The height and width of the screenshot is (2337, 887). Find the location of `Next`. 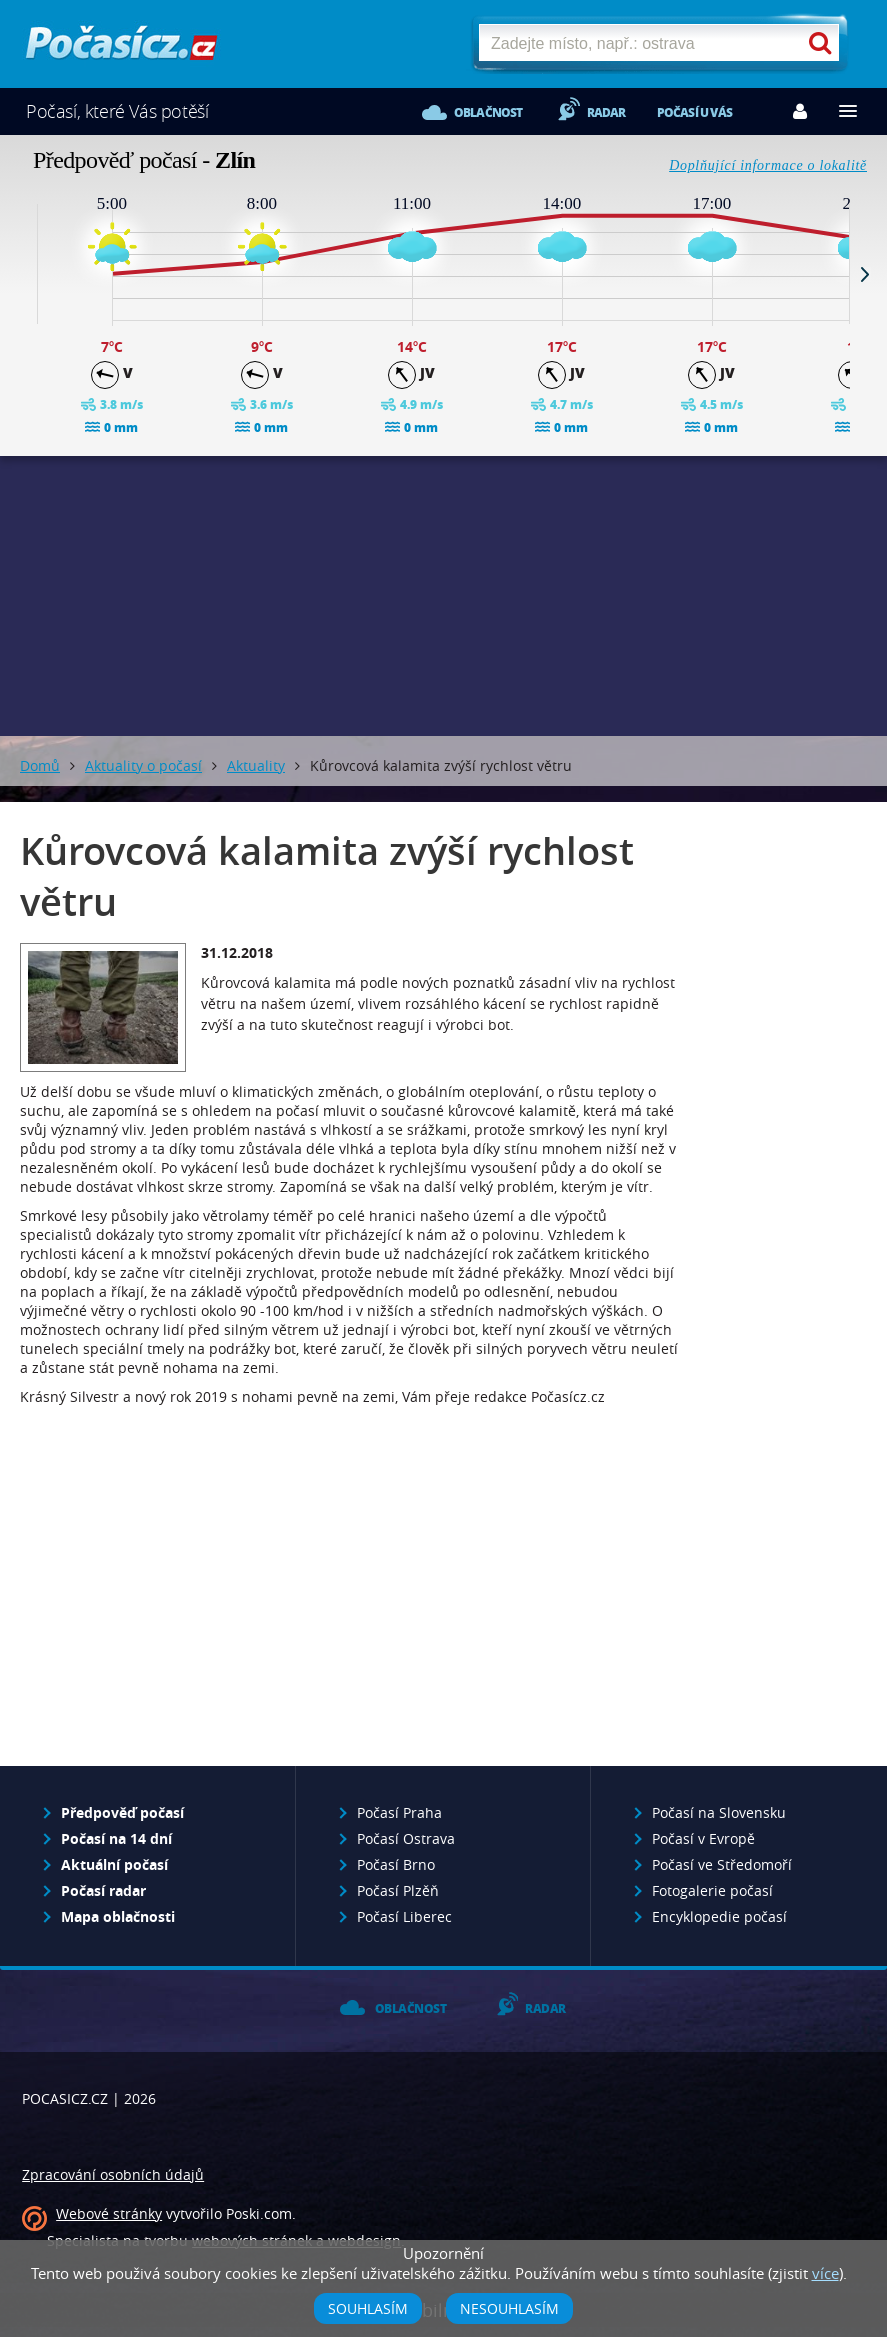

Next is located at coordinates (865, 274).